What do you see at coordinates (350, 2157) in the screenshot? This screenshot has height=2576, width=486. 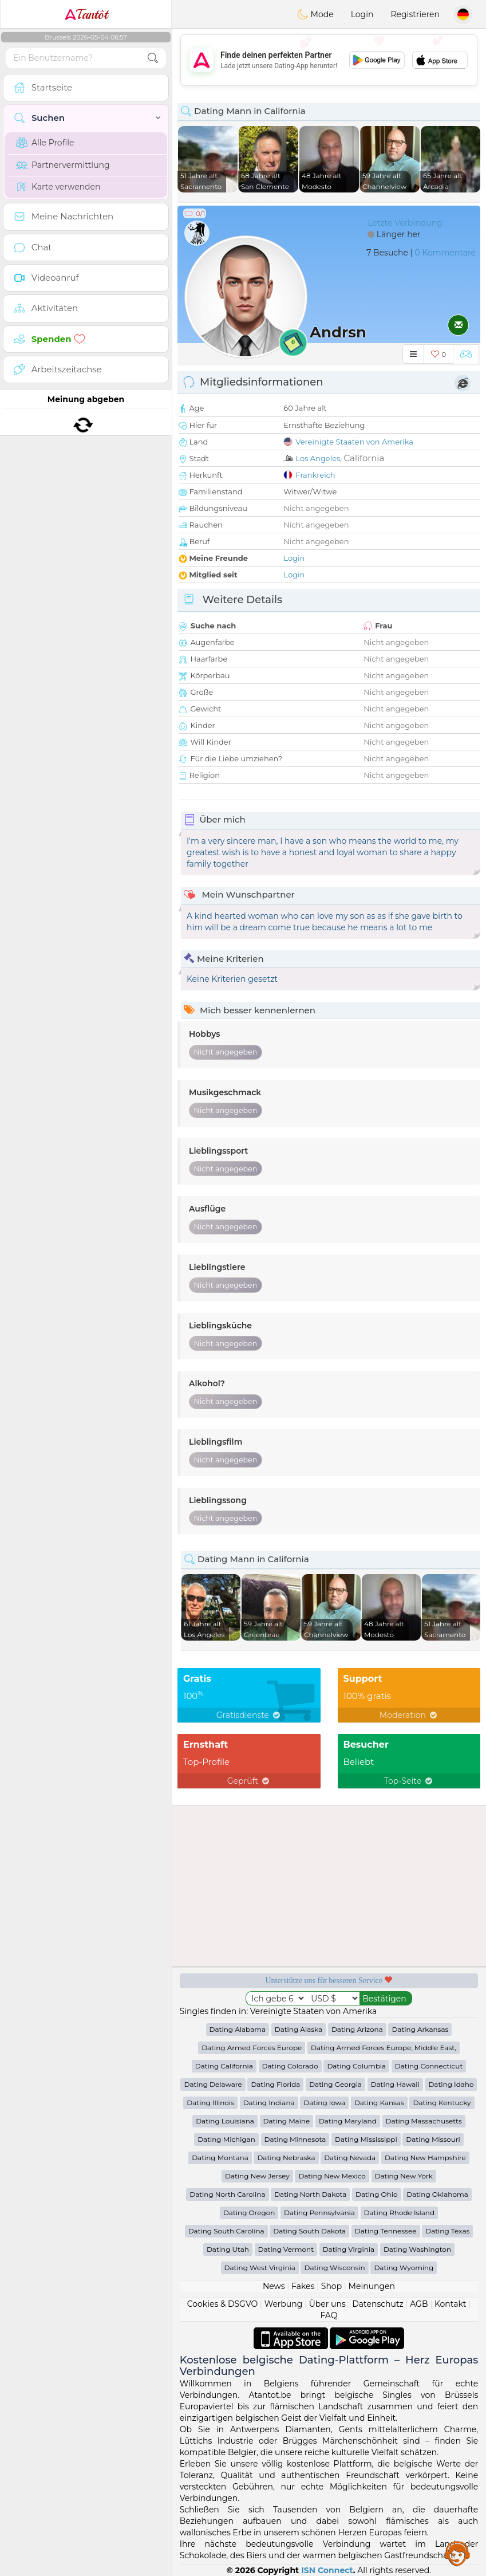 I see `Dating Nevada` at bounding box center [350, 2157].